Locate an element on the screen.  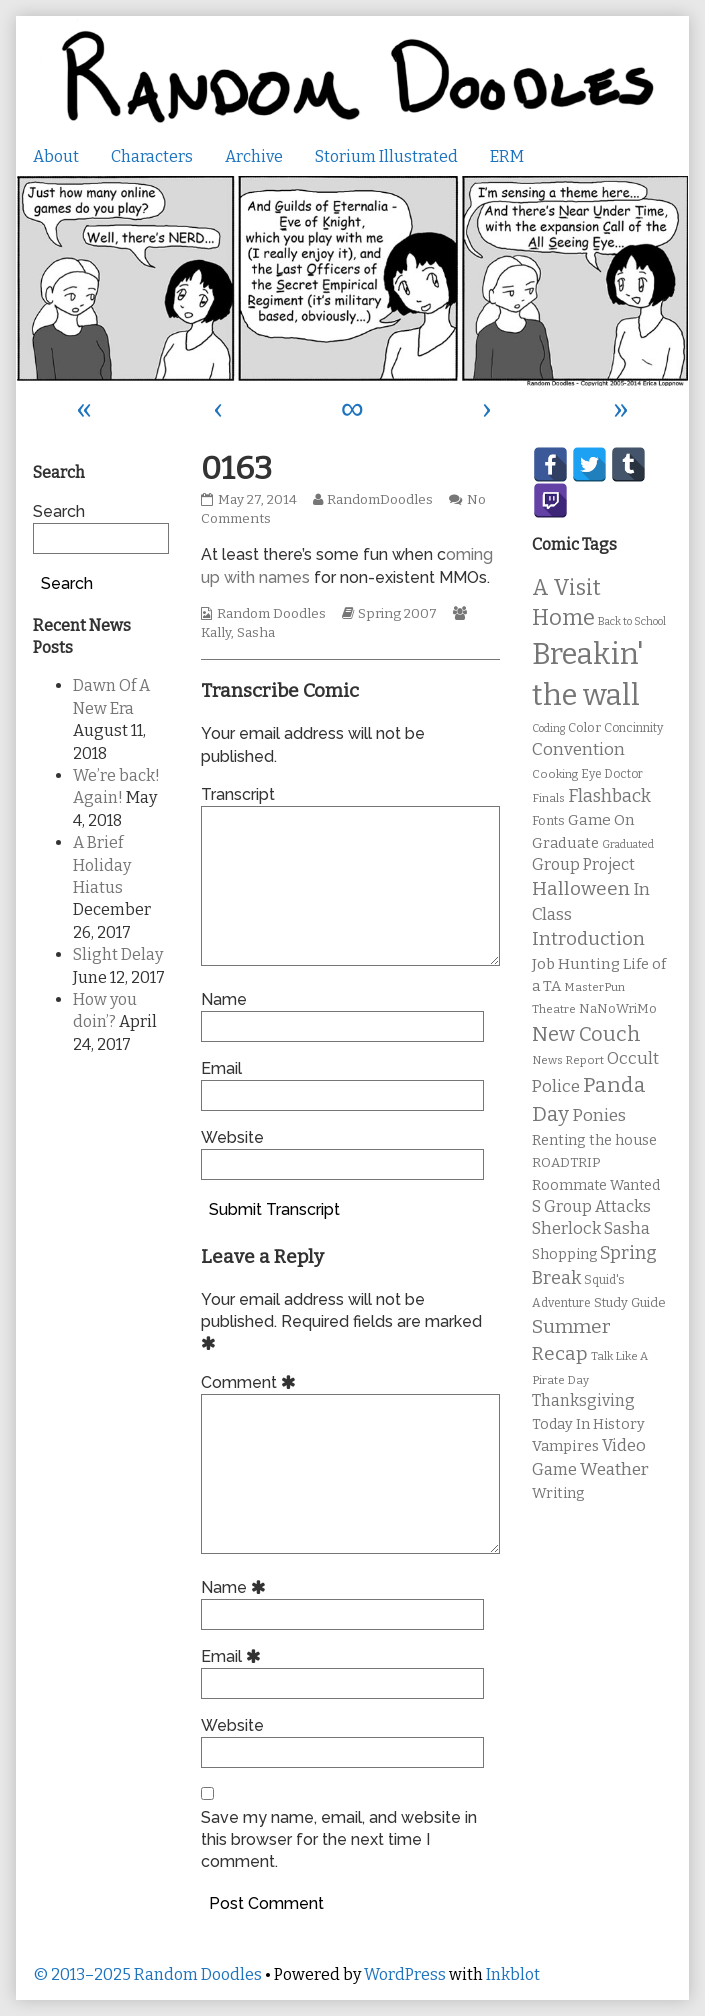
Kally is located at coordinates (216, 633).